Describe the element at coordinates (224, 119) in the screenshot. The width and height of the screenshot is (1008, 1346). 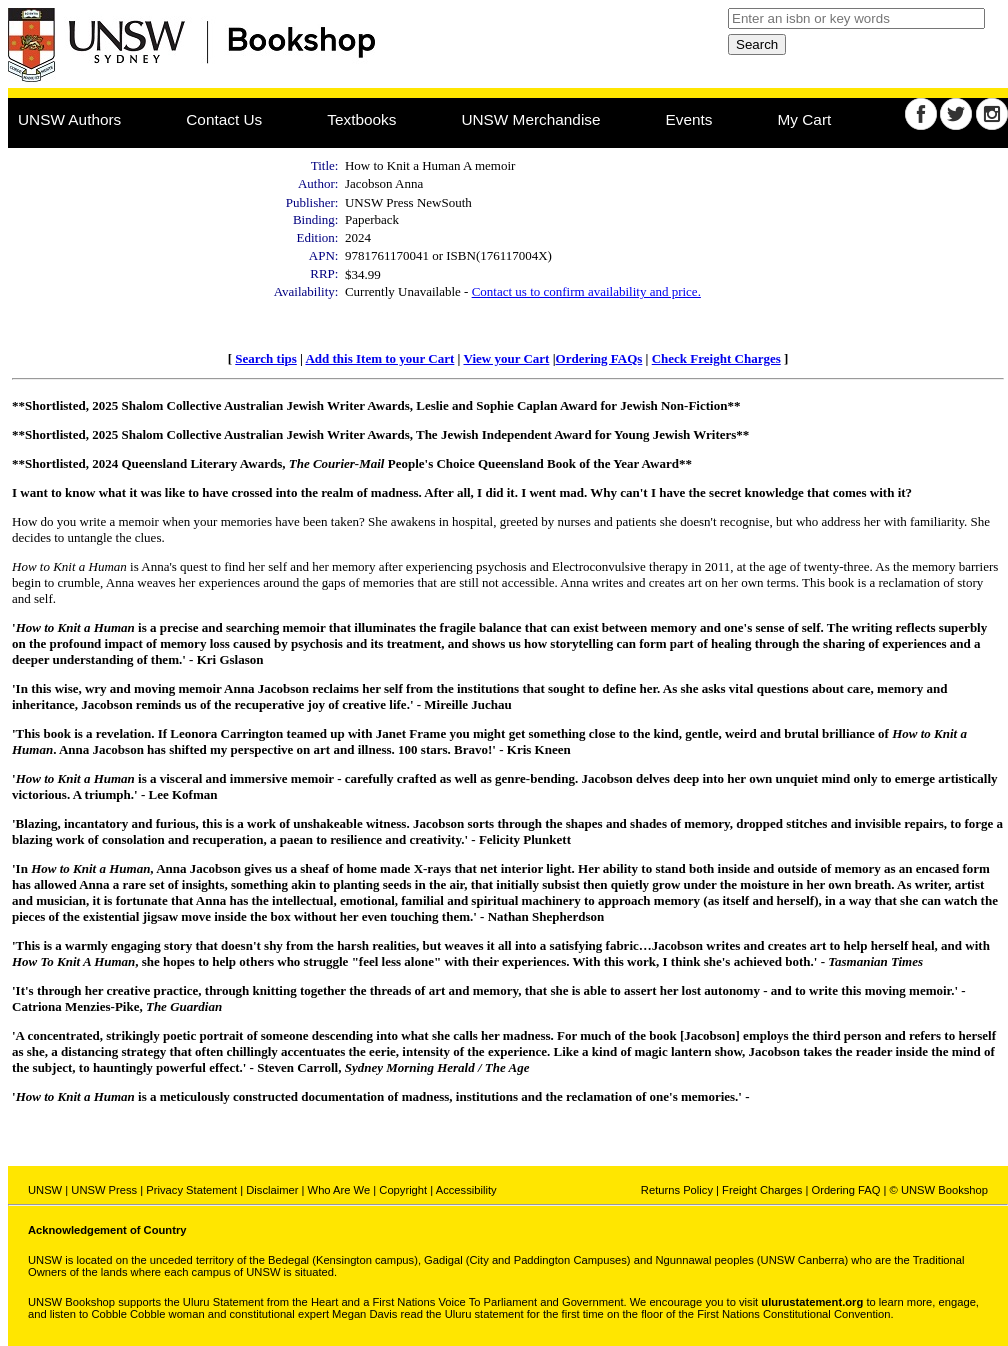
I see `Contact Us` at that location.